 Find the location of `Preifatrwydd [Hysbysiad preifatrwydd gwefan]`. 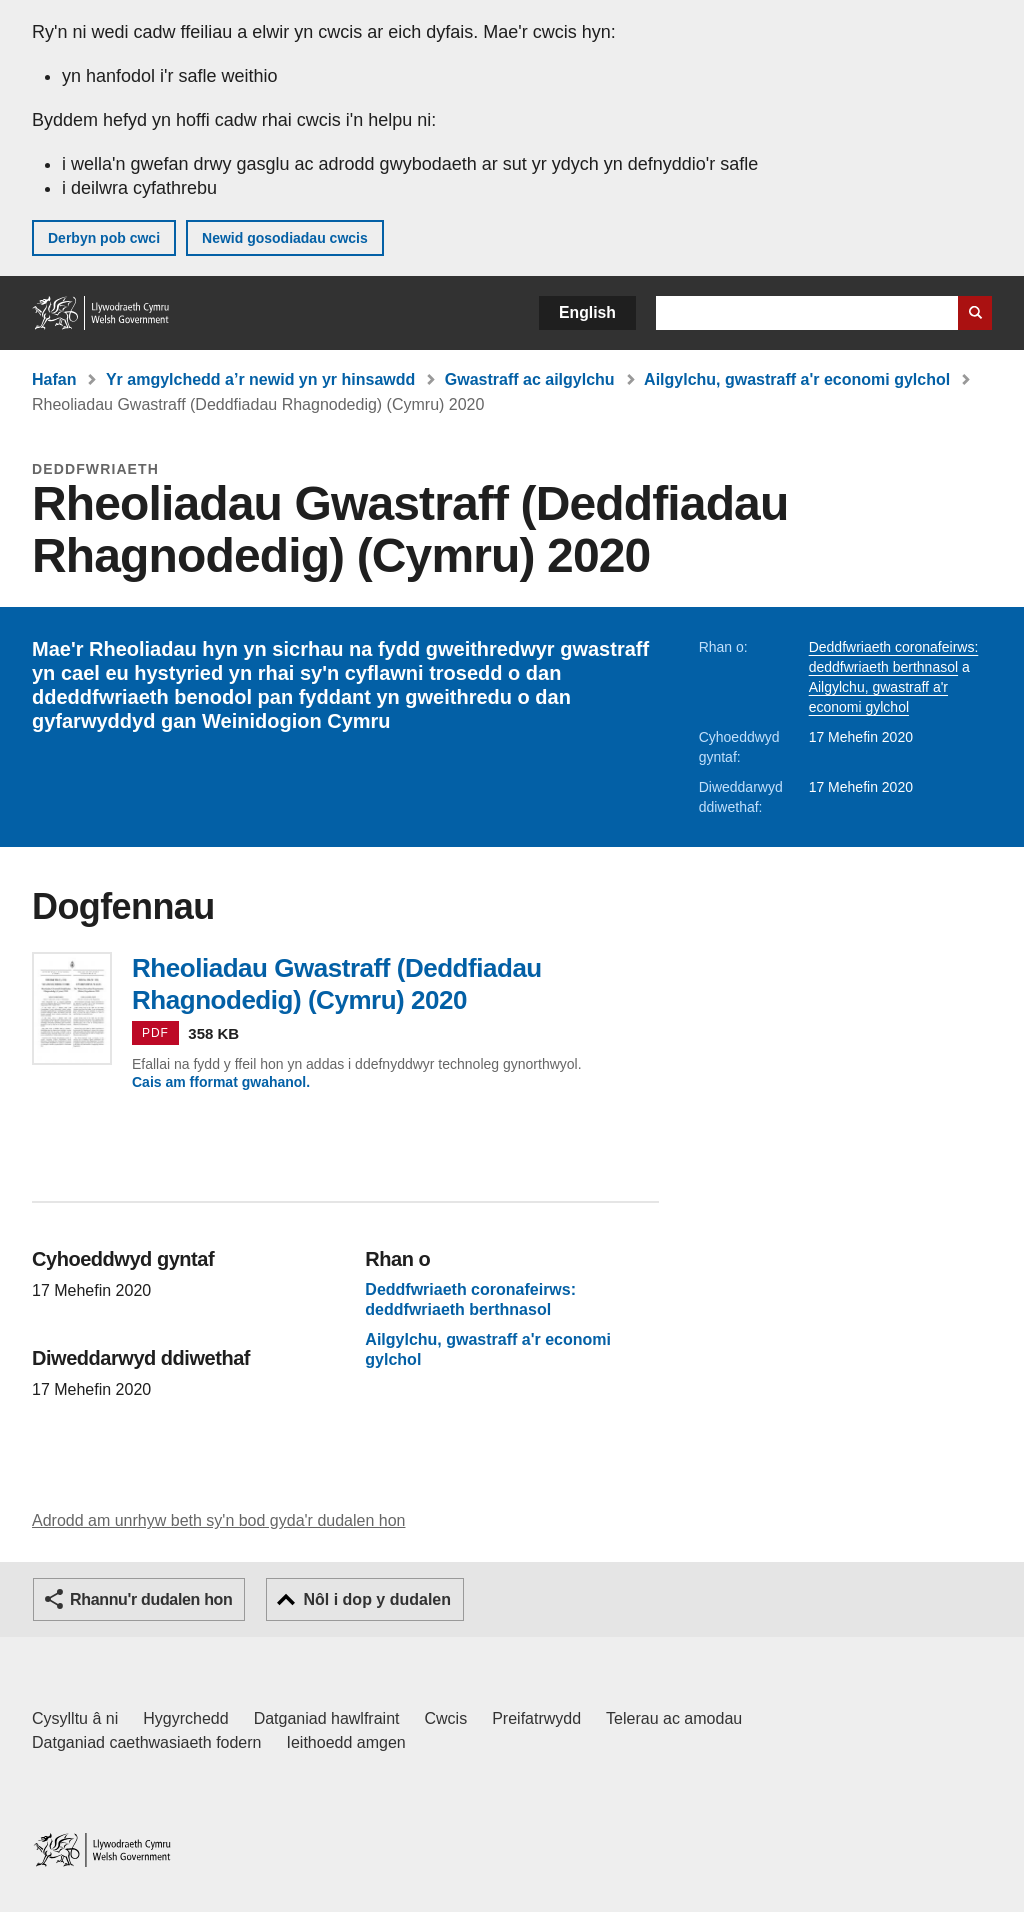

Preifatrwydd [Hysbysiad preifatrwydd gwefan] is located at coordinates (536, 1718).